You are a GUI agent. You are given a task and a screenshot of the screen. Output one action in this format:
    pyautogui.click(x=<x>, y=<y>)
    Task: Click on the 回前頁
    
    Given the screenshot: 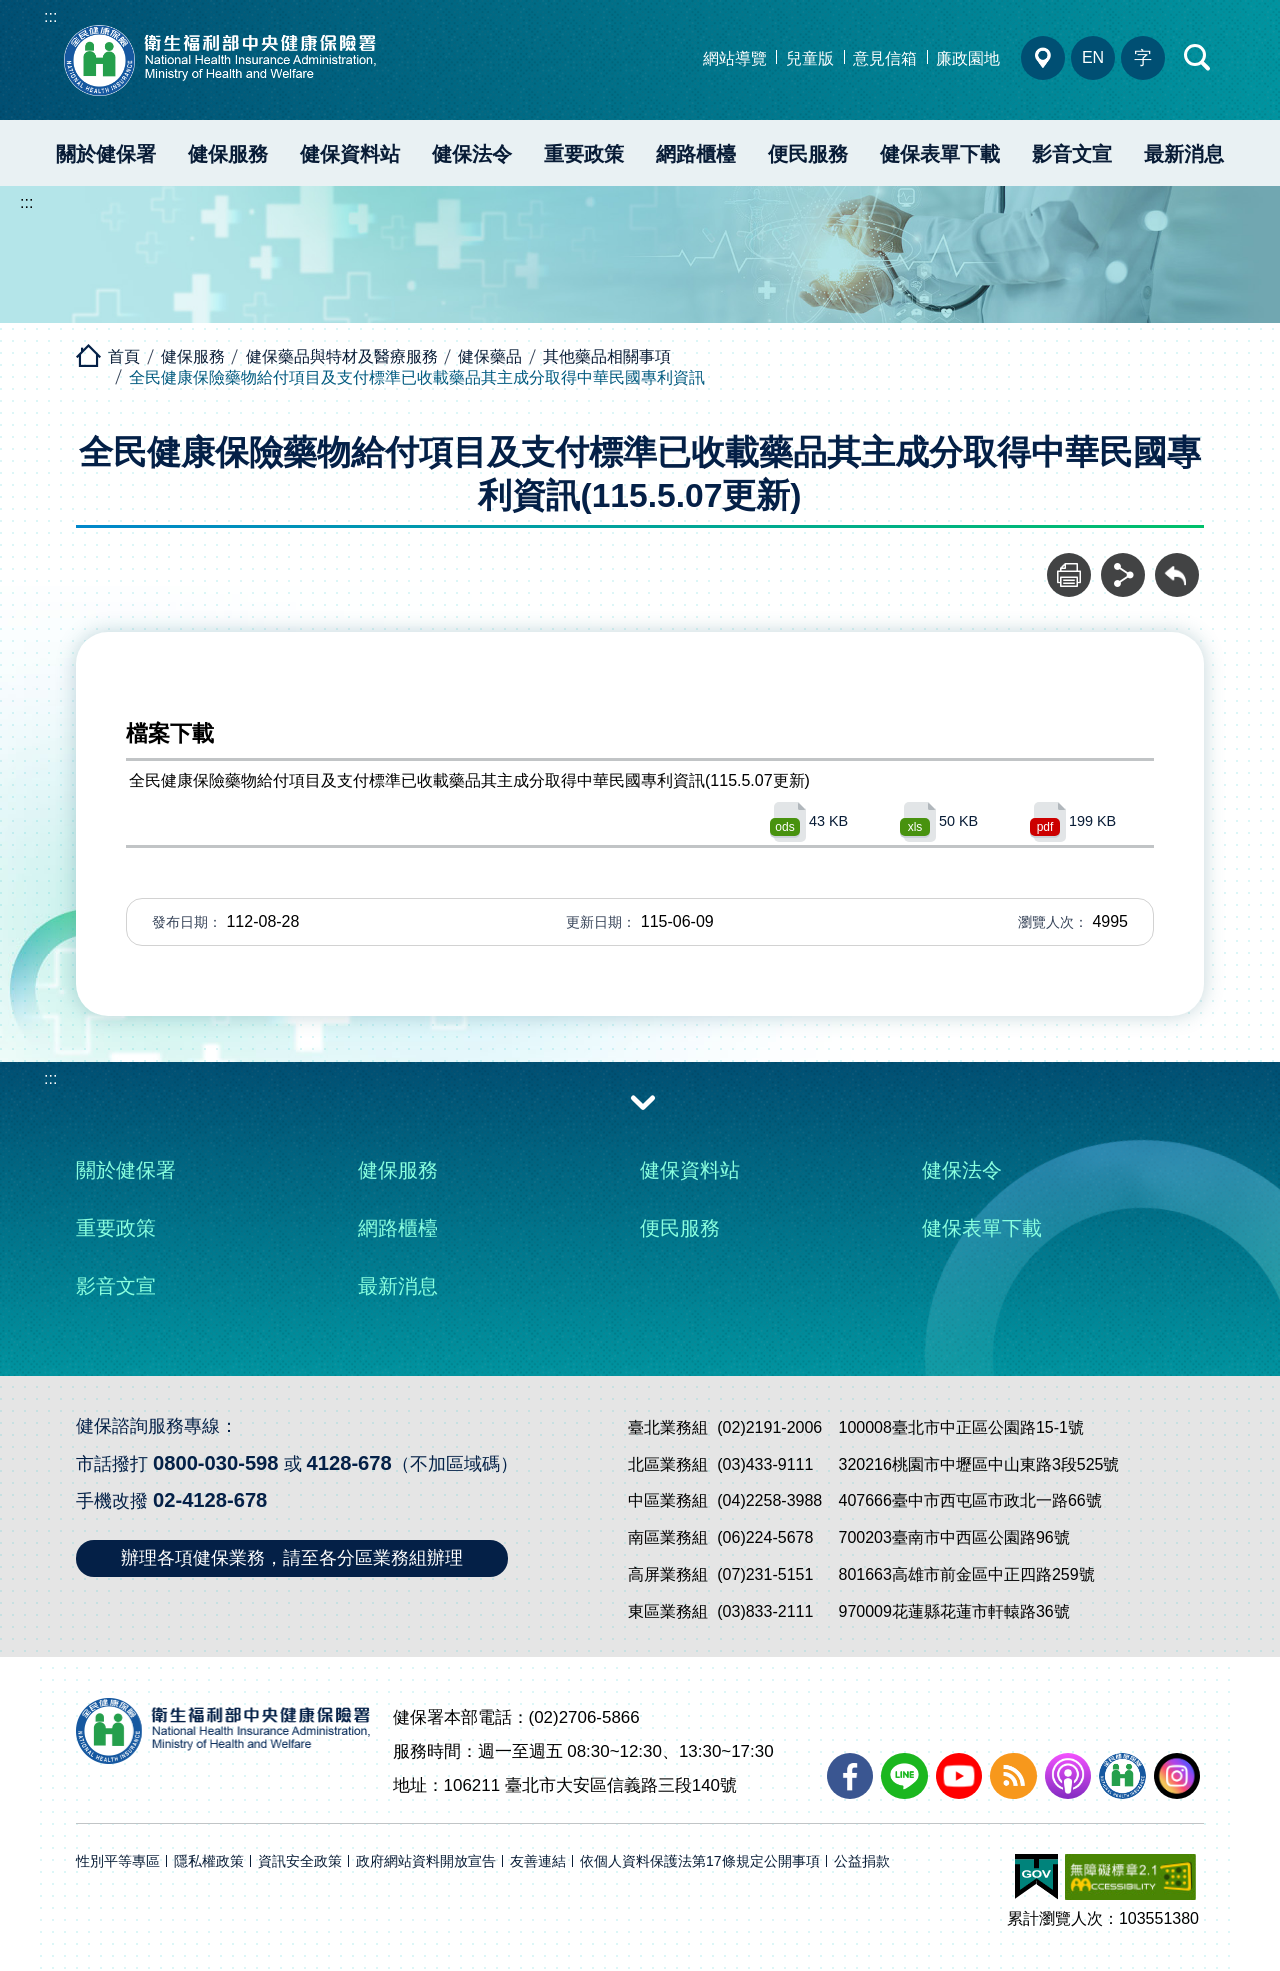 What is the action you would take?
    pyautogui.click(x=1177, y=564)
    